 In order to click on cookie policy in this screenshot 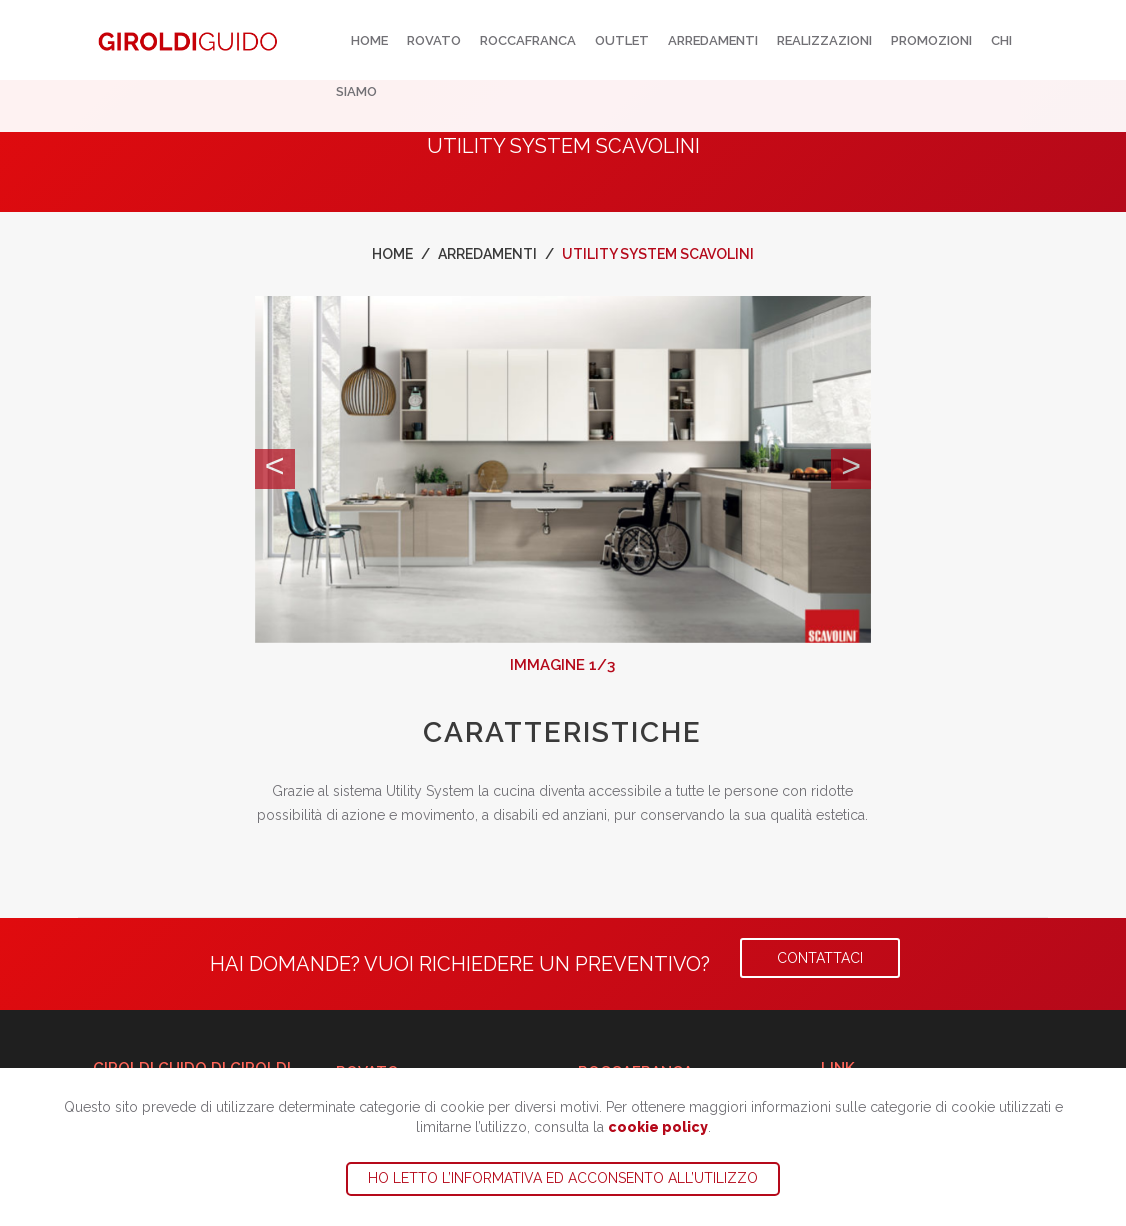, I will do `click(658, 1127)`.